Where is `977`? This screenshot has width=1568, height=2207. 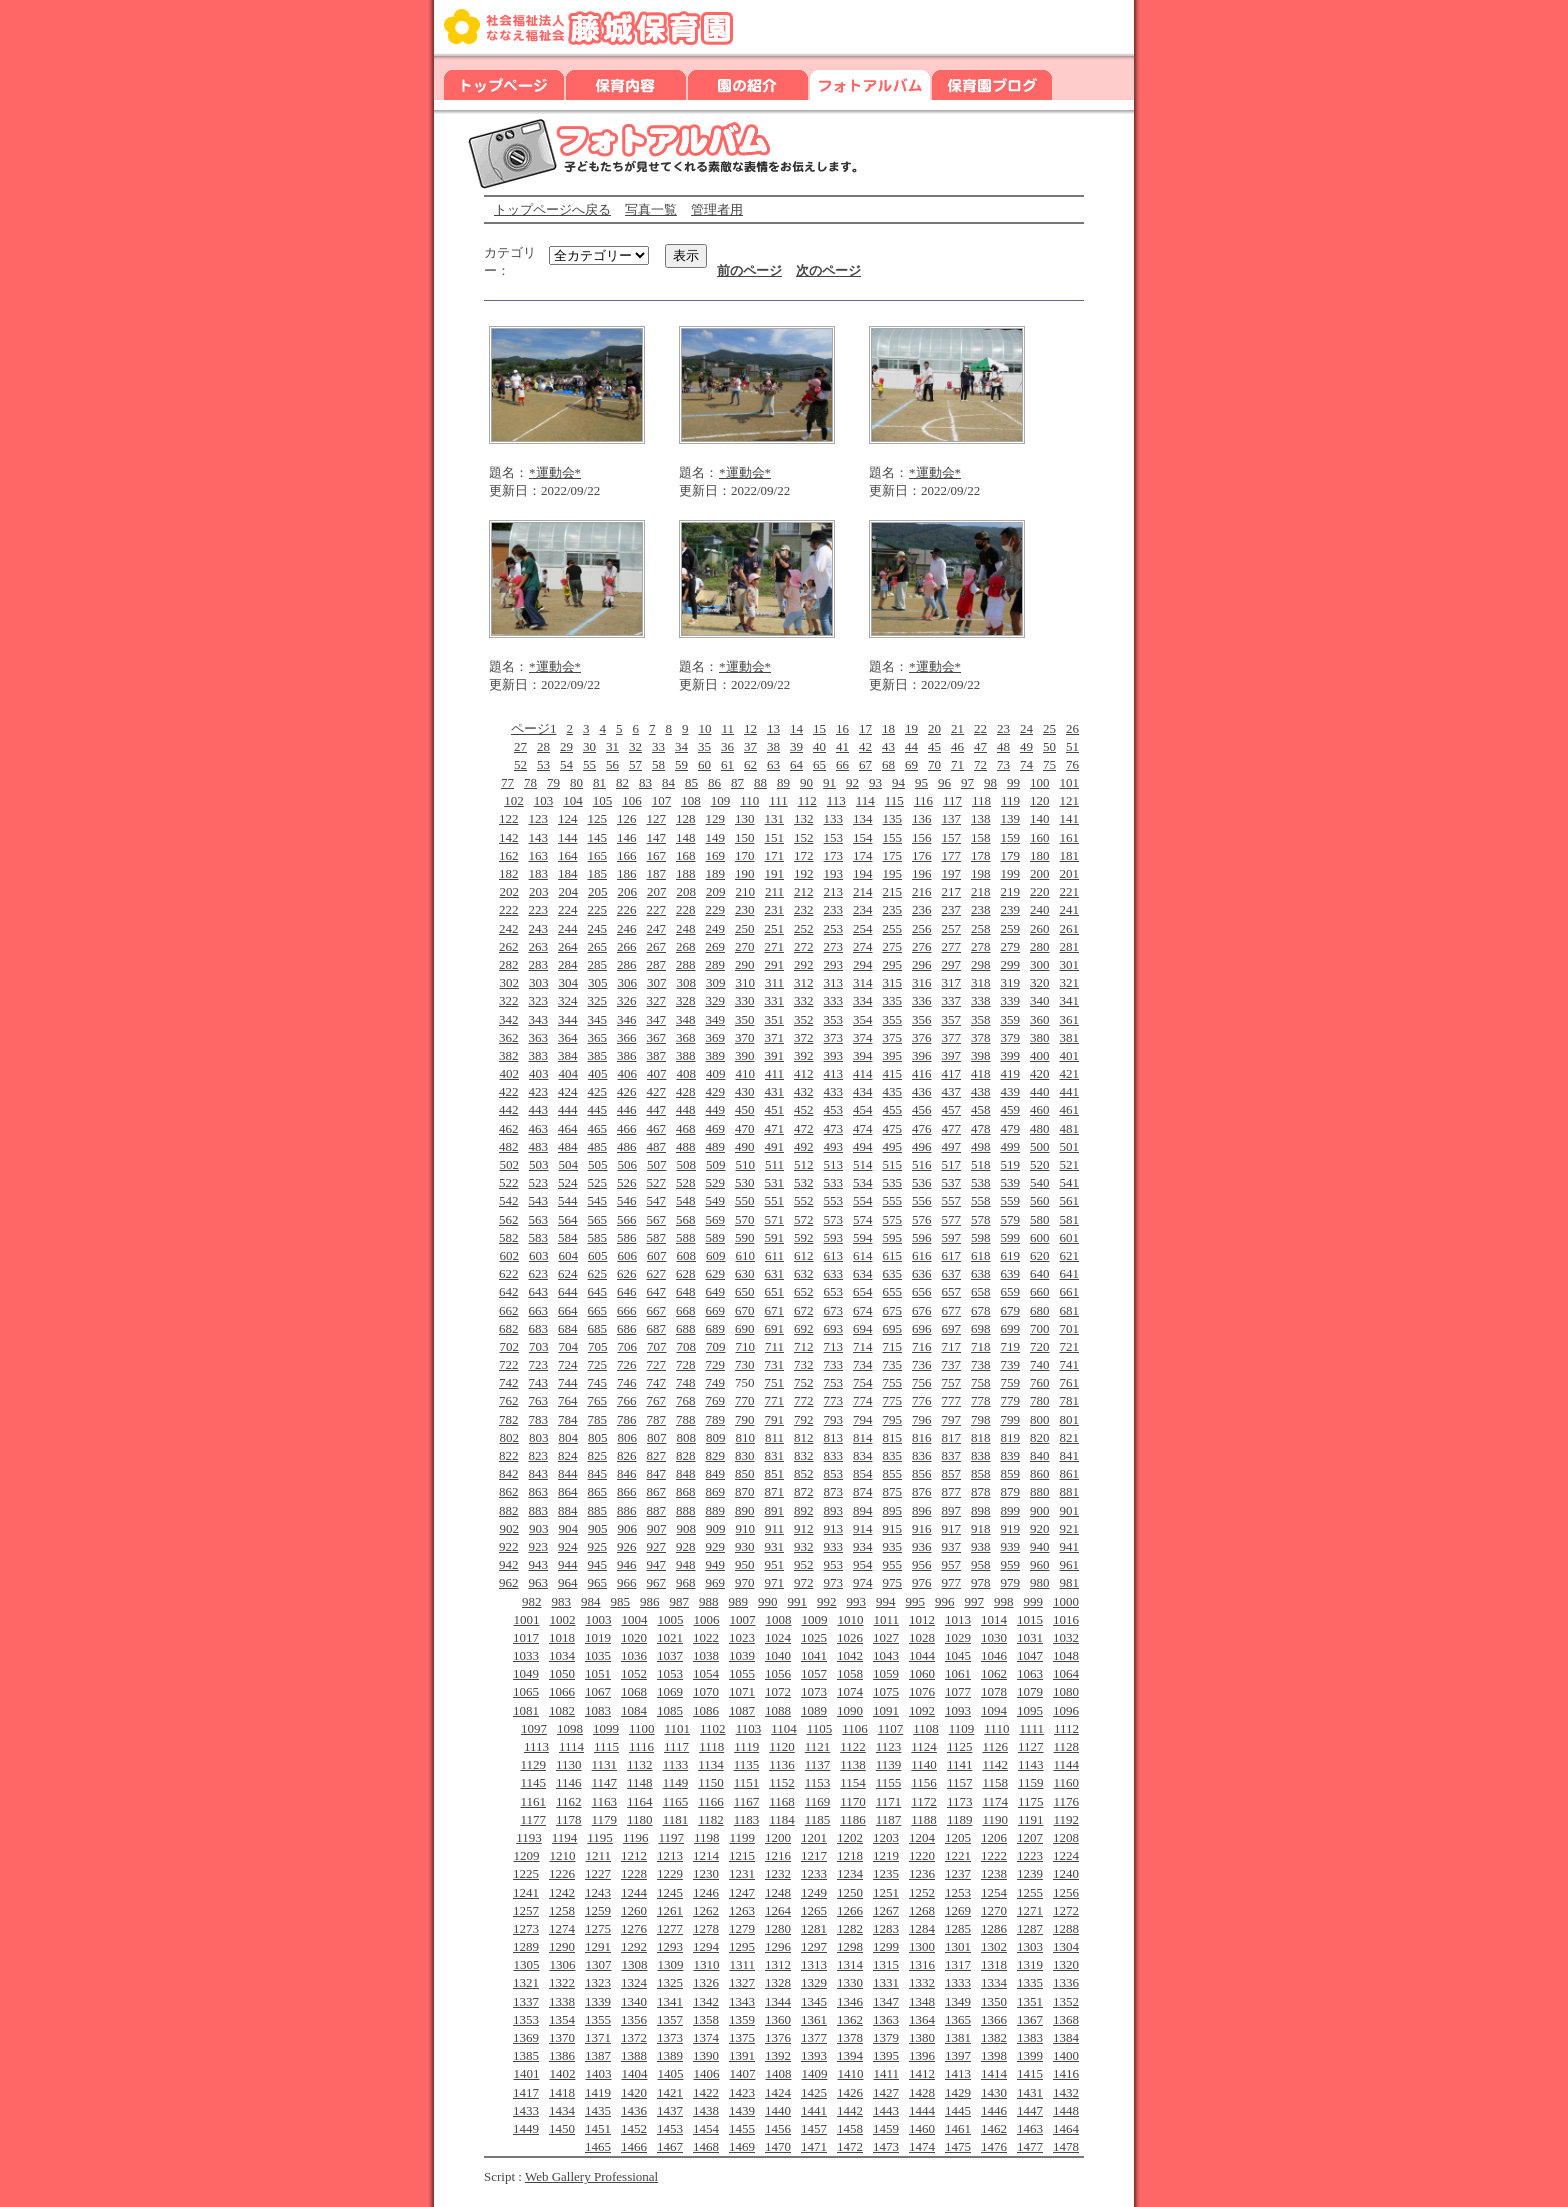
977 is located at coordinates (952, 1582).